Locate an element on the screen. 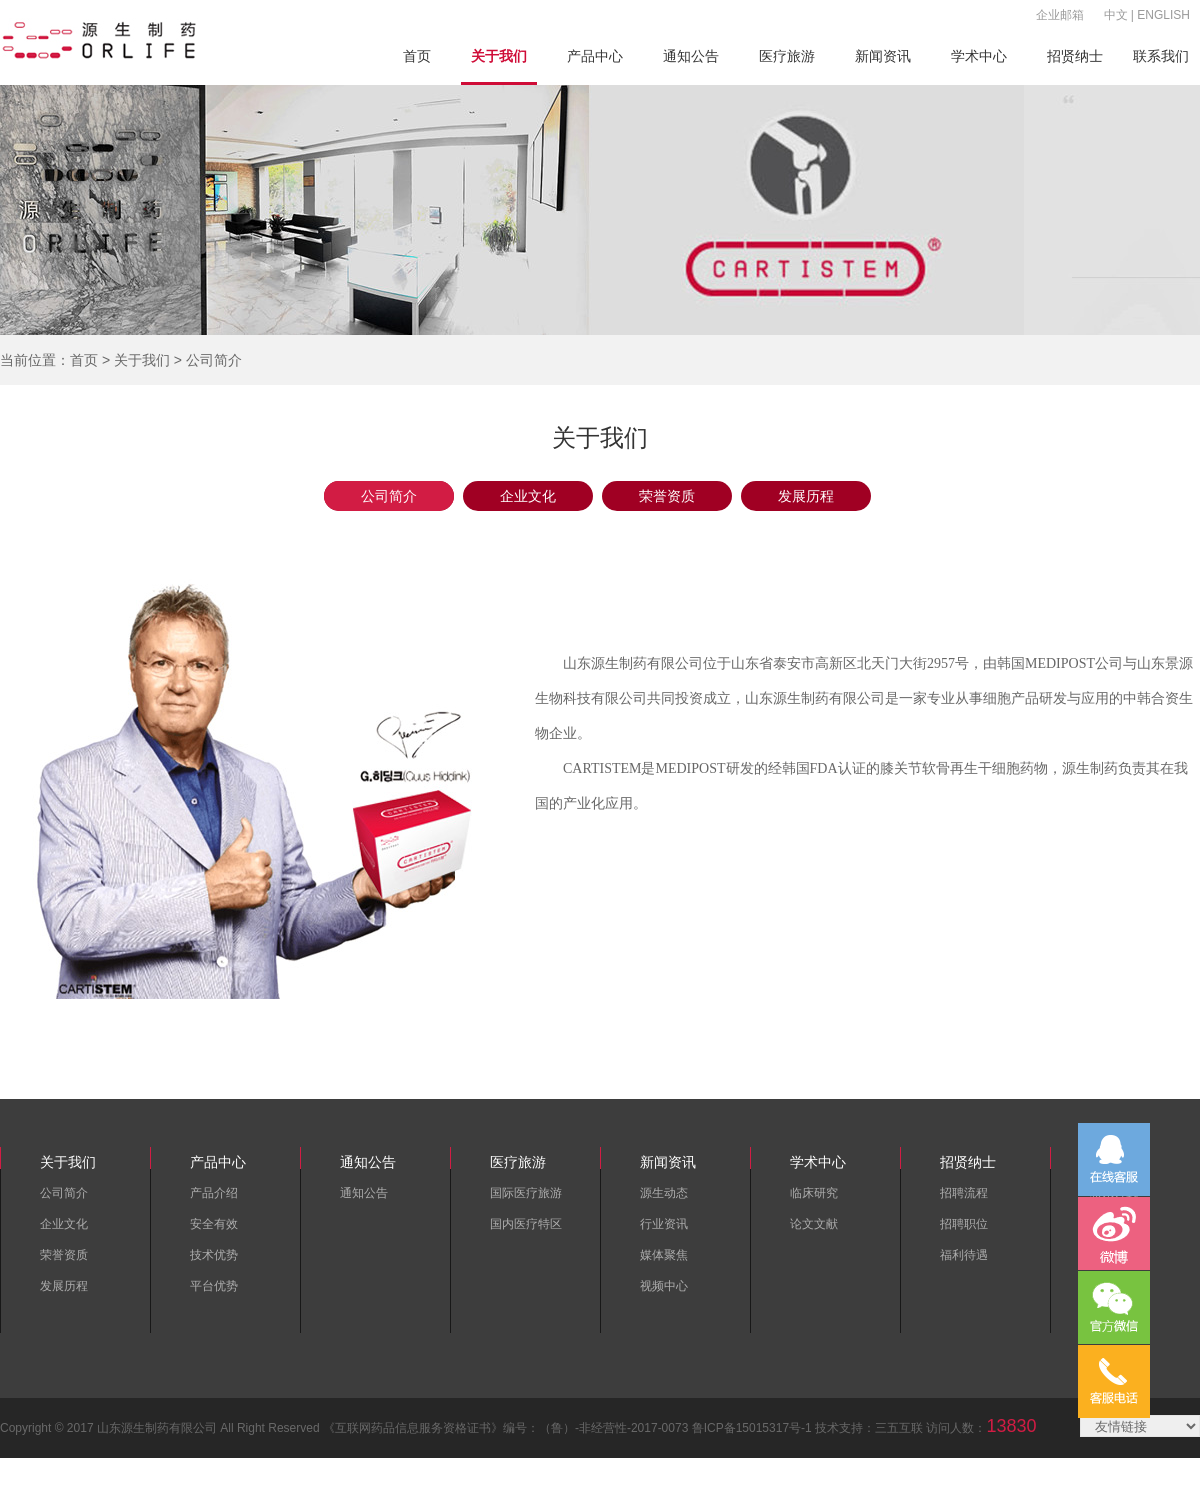 The image size is (1200, 1502). 新闻资讯 is located at coordinates (883, 56).